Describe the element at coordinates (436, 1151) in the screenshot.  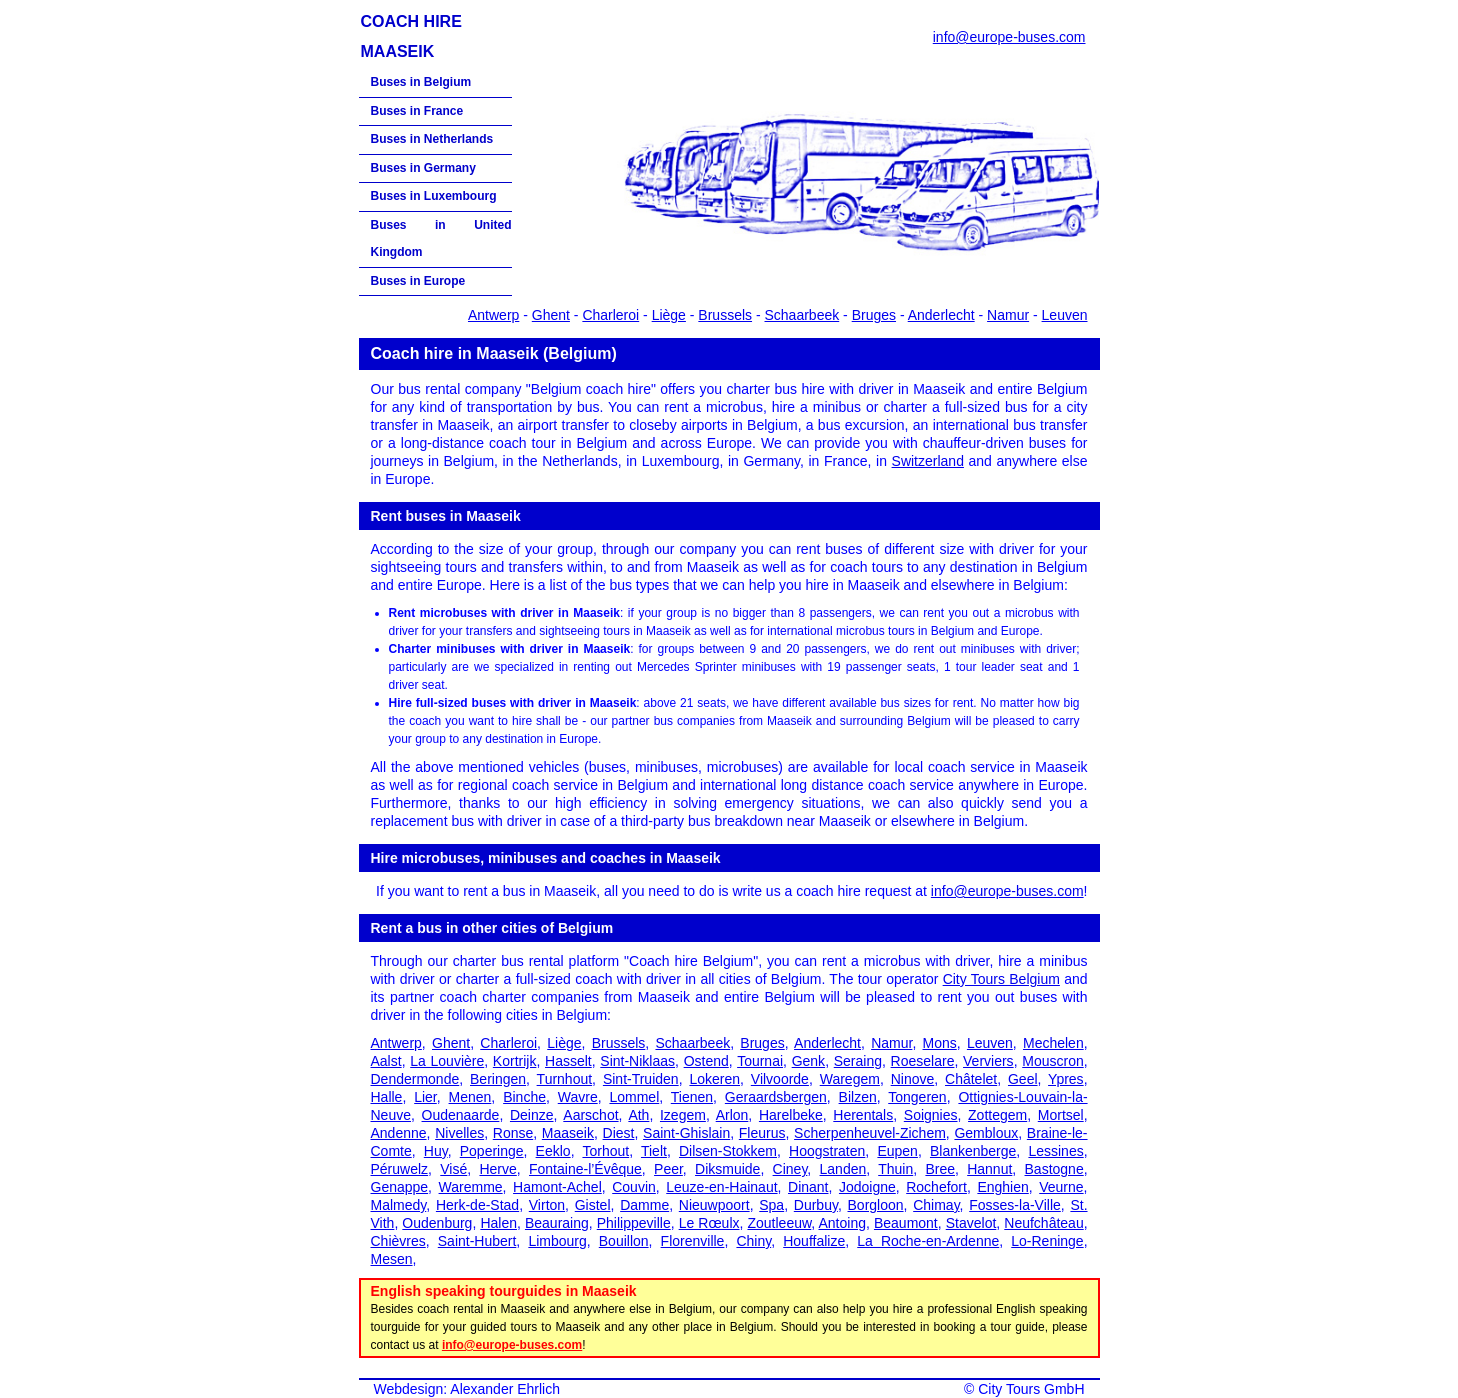
I see `Huy` at that location.